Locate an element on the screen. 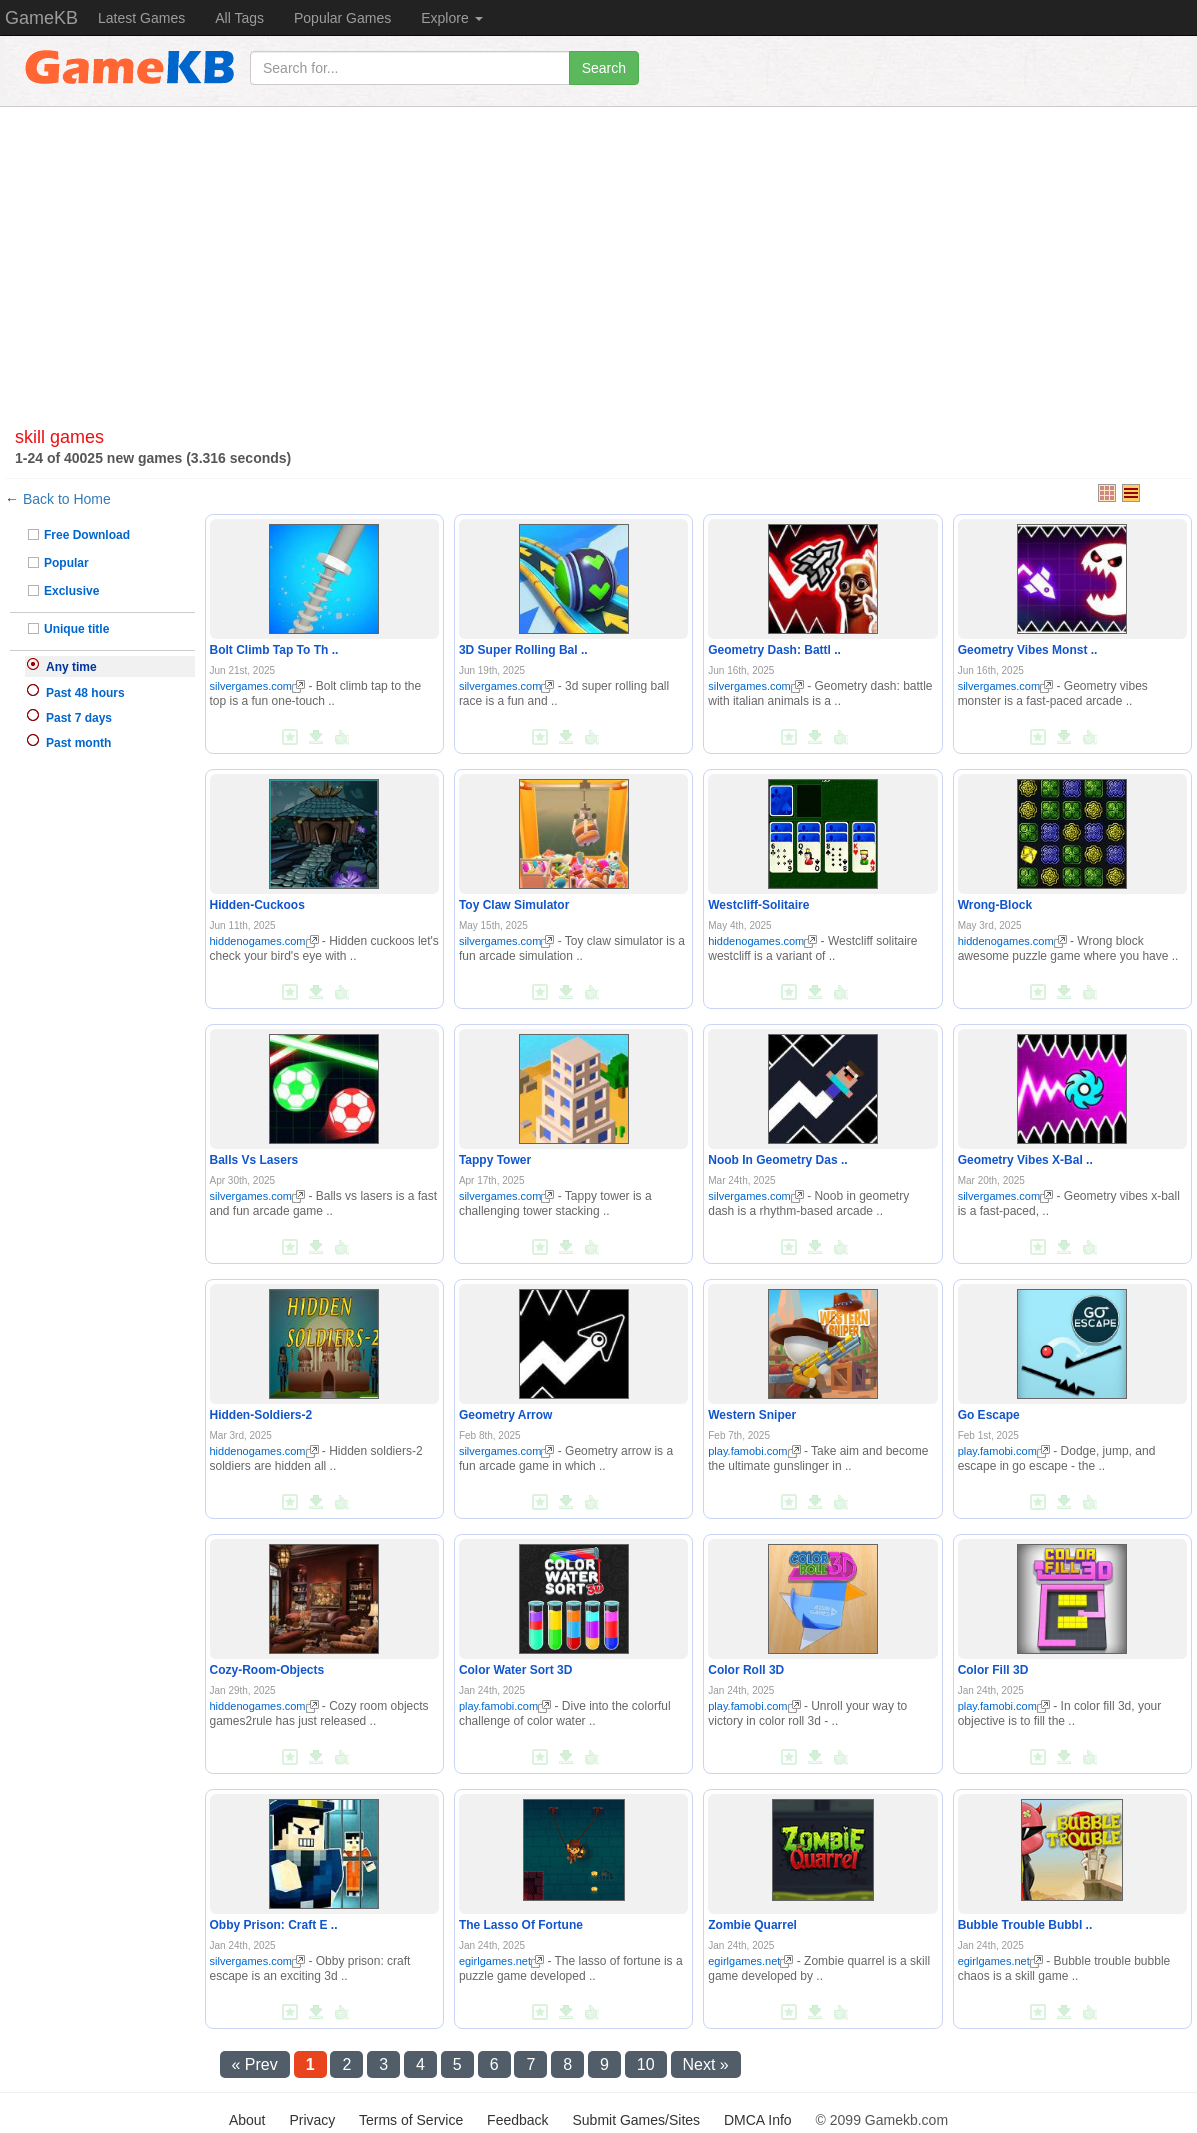  All Tags is located at coordinates (239, 18).